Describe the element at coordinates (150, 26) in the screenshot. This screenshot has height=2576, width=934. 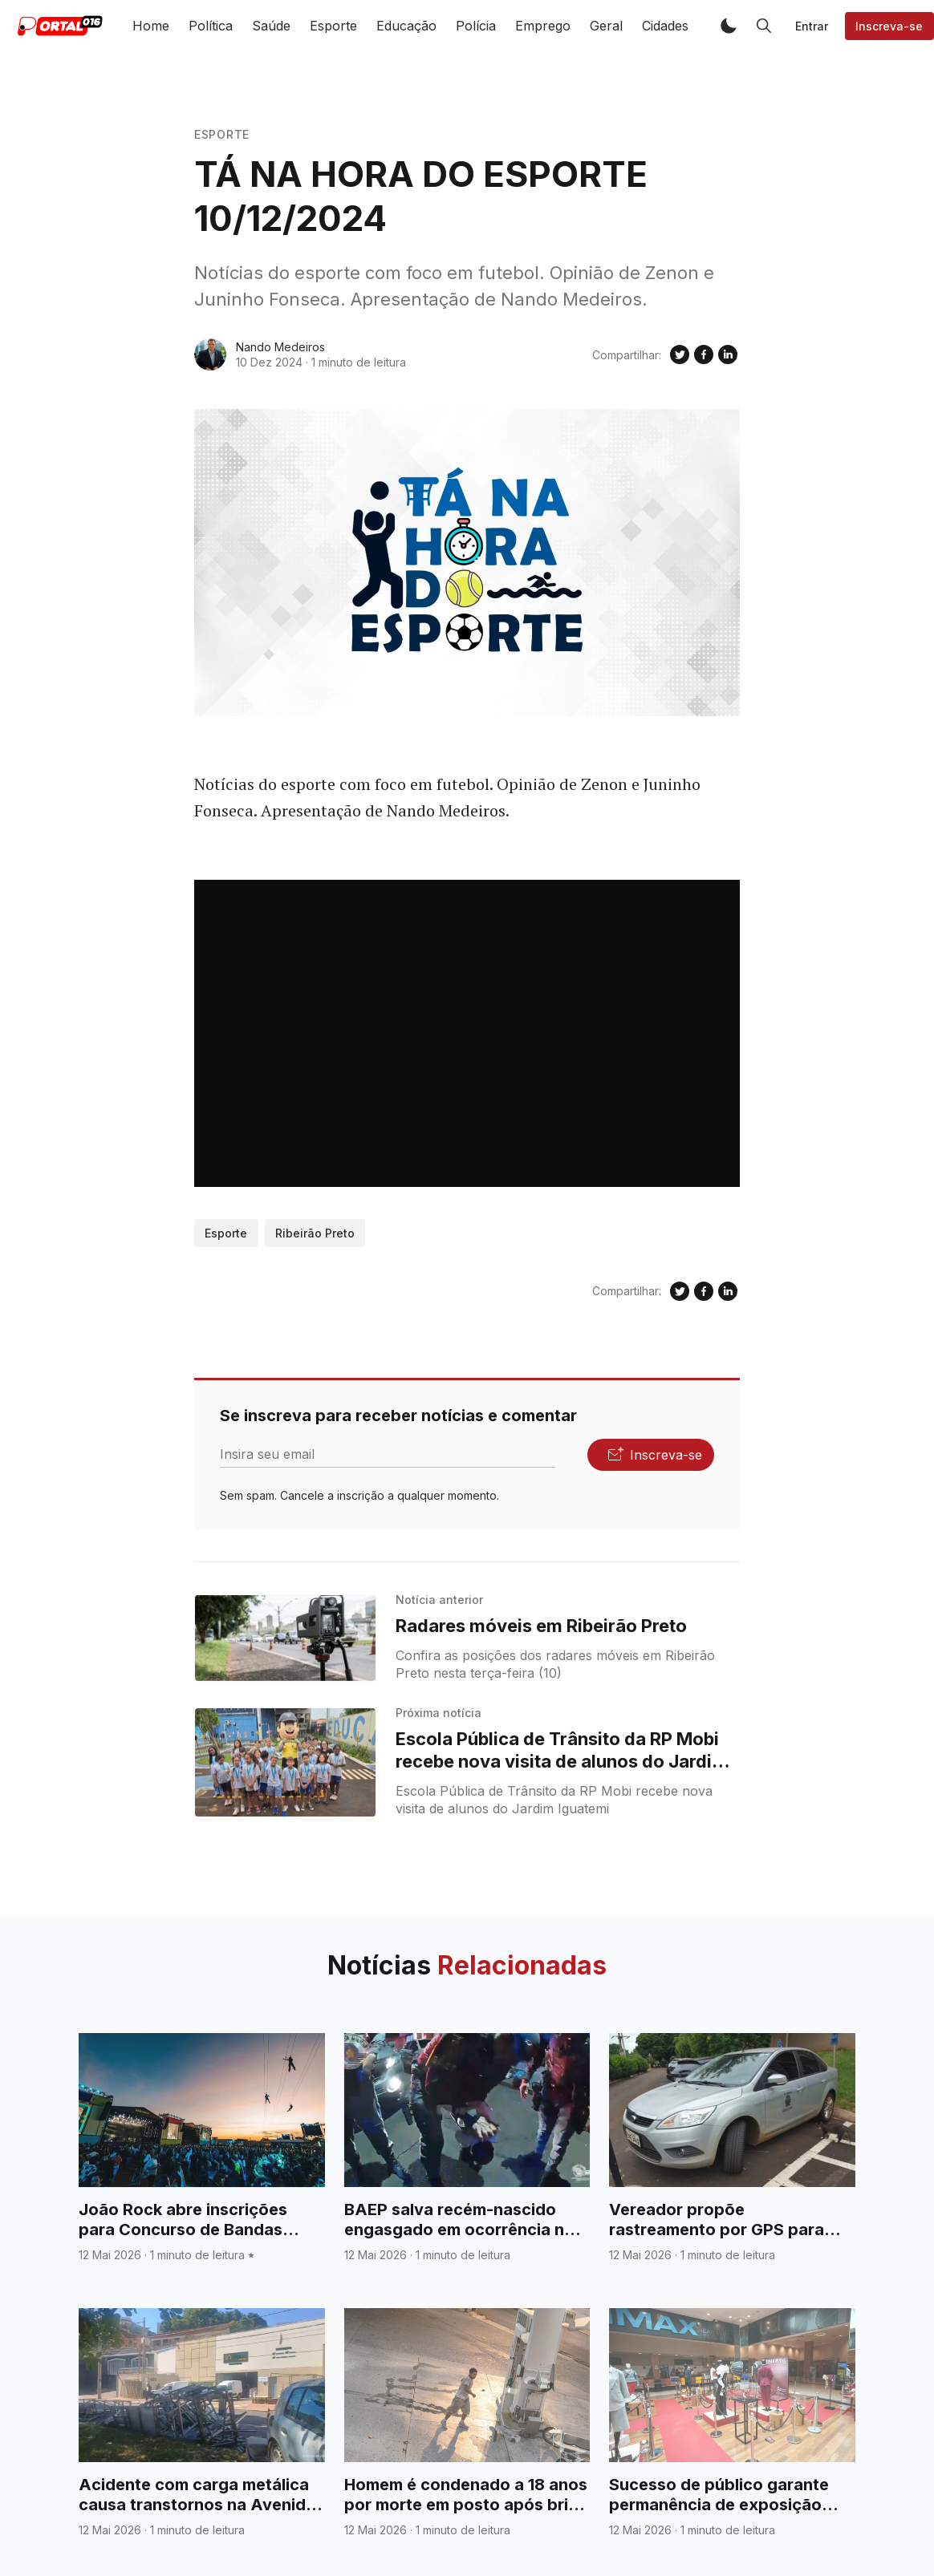
I see `Home` at that location.